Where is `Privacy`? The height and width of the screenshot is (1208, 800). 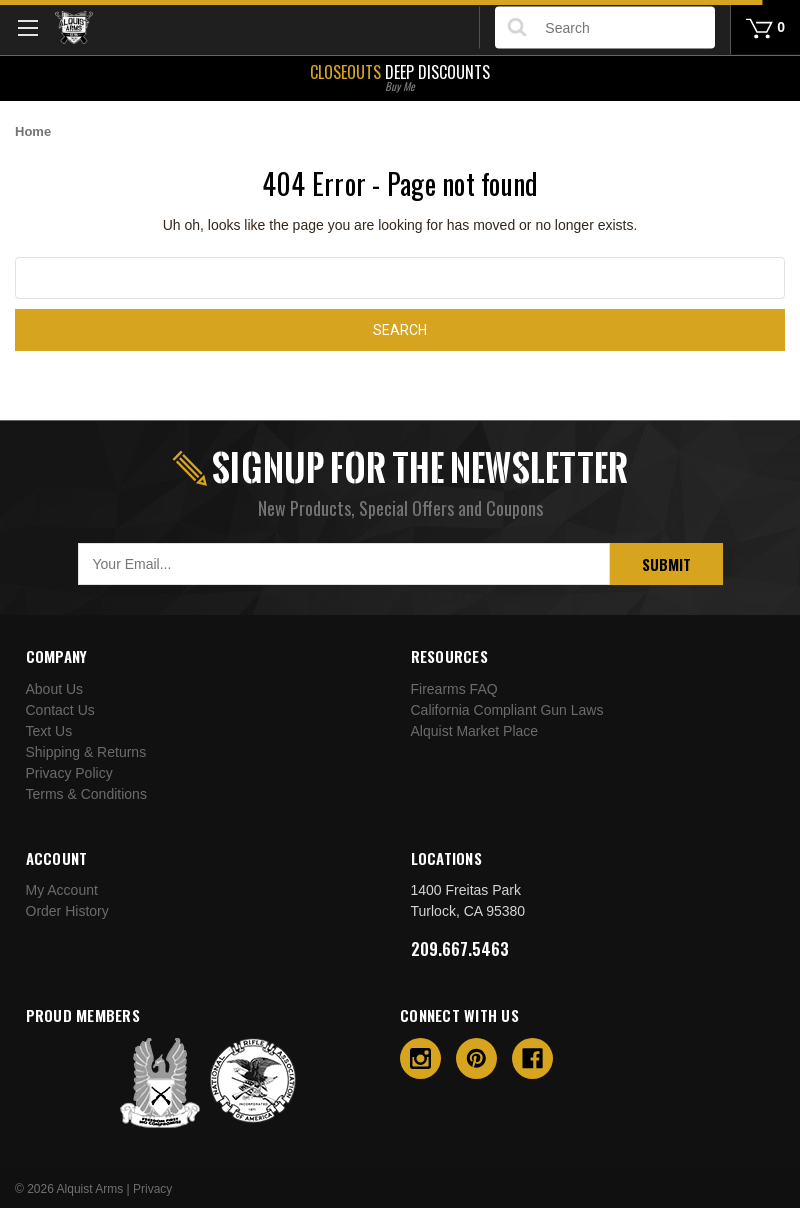
Privacy is located at coordinates (152, 1189).